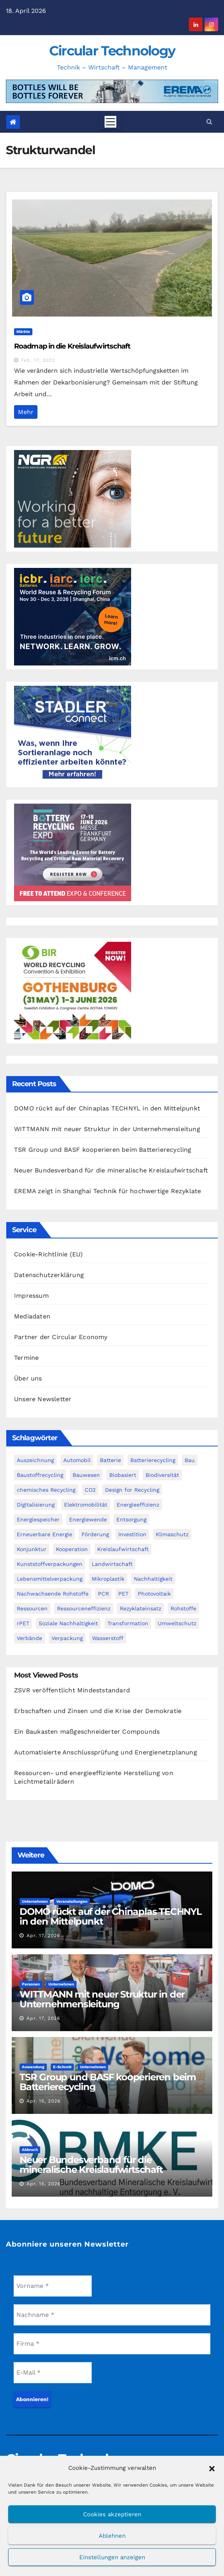  Describe the element at coordinates (29, 1638) in the screenshot. I see `Verbände [Verbände (116 Einträge)]` at that location.